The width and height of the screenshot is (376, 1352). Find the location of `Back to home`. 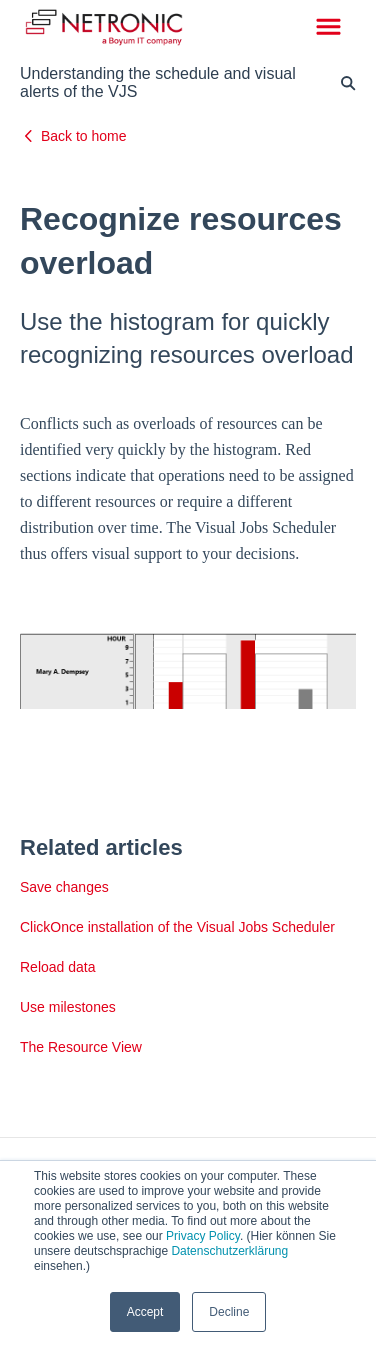

Back to home is located at coordinates (84, 136).